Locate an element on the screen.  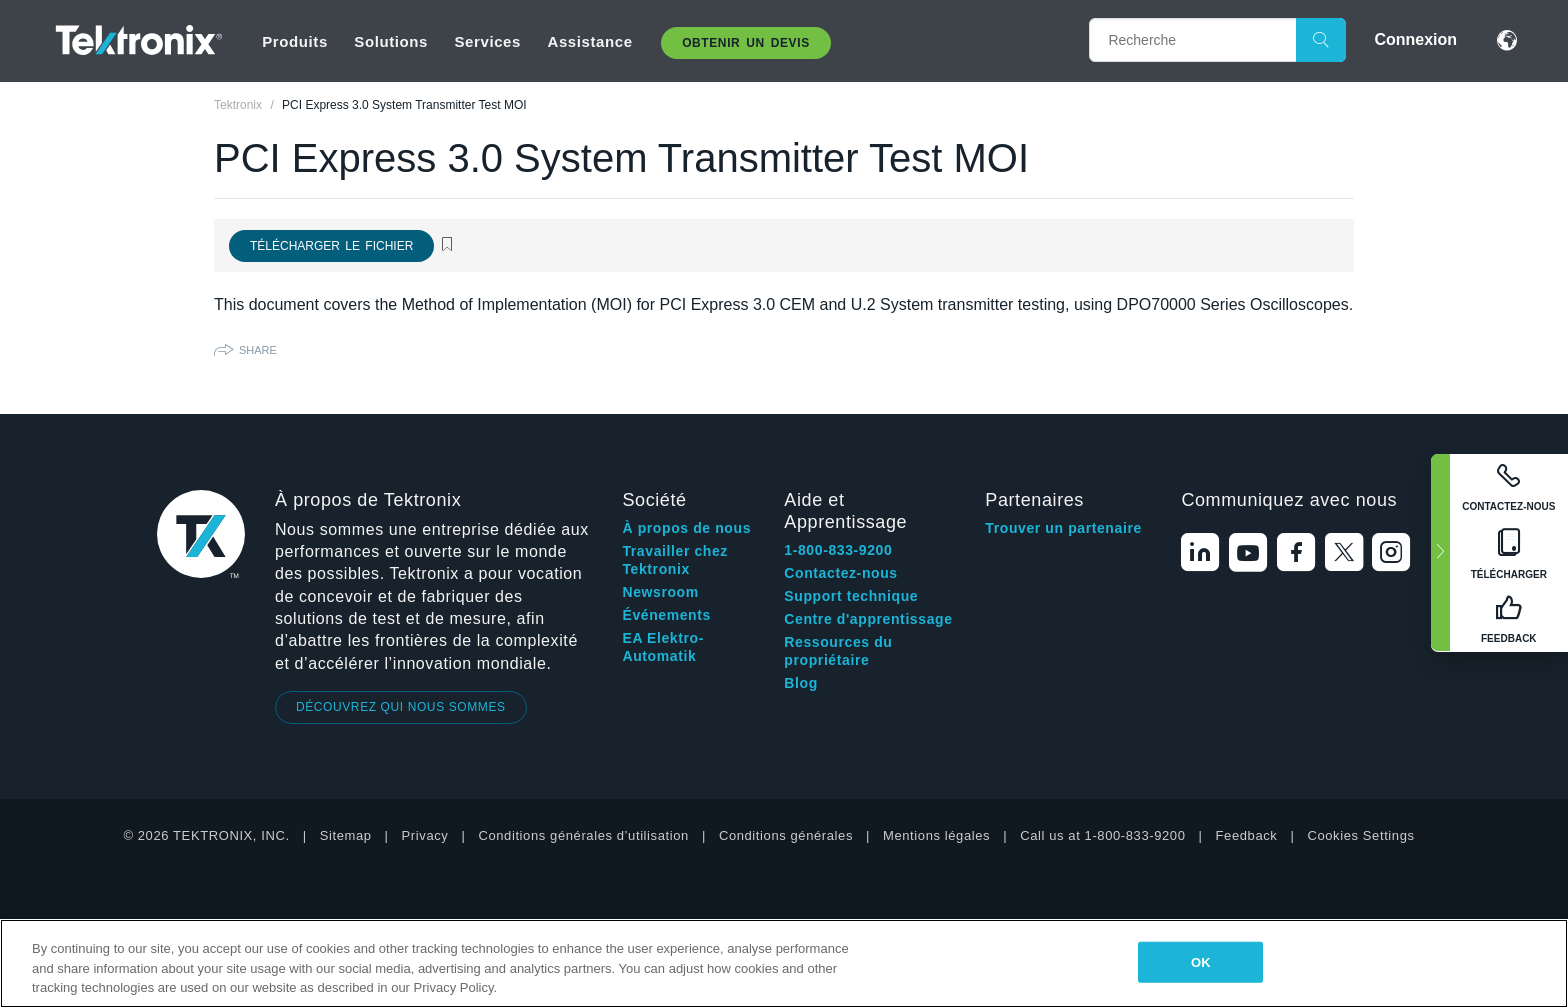
Call us at 1-800-833-9200 is located at coordinates (1102, 835).